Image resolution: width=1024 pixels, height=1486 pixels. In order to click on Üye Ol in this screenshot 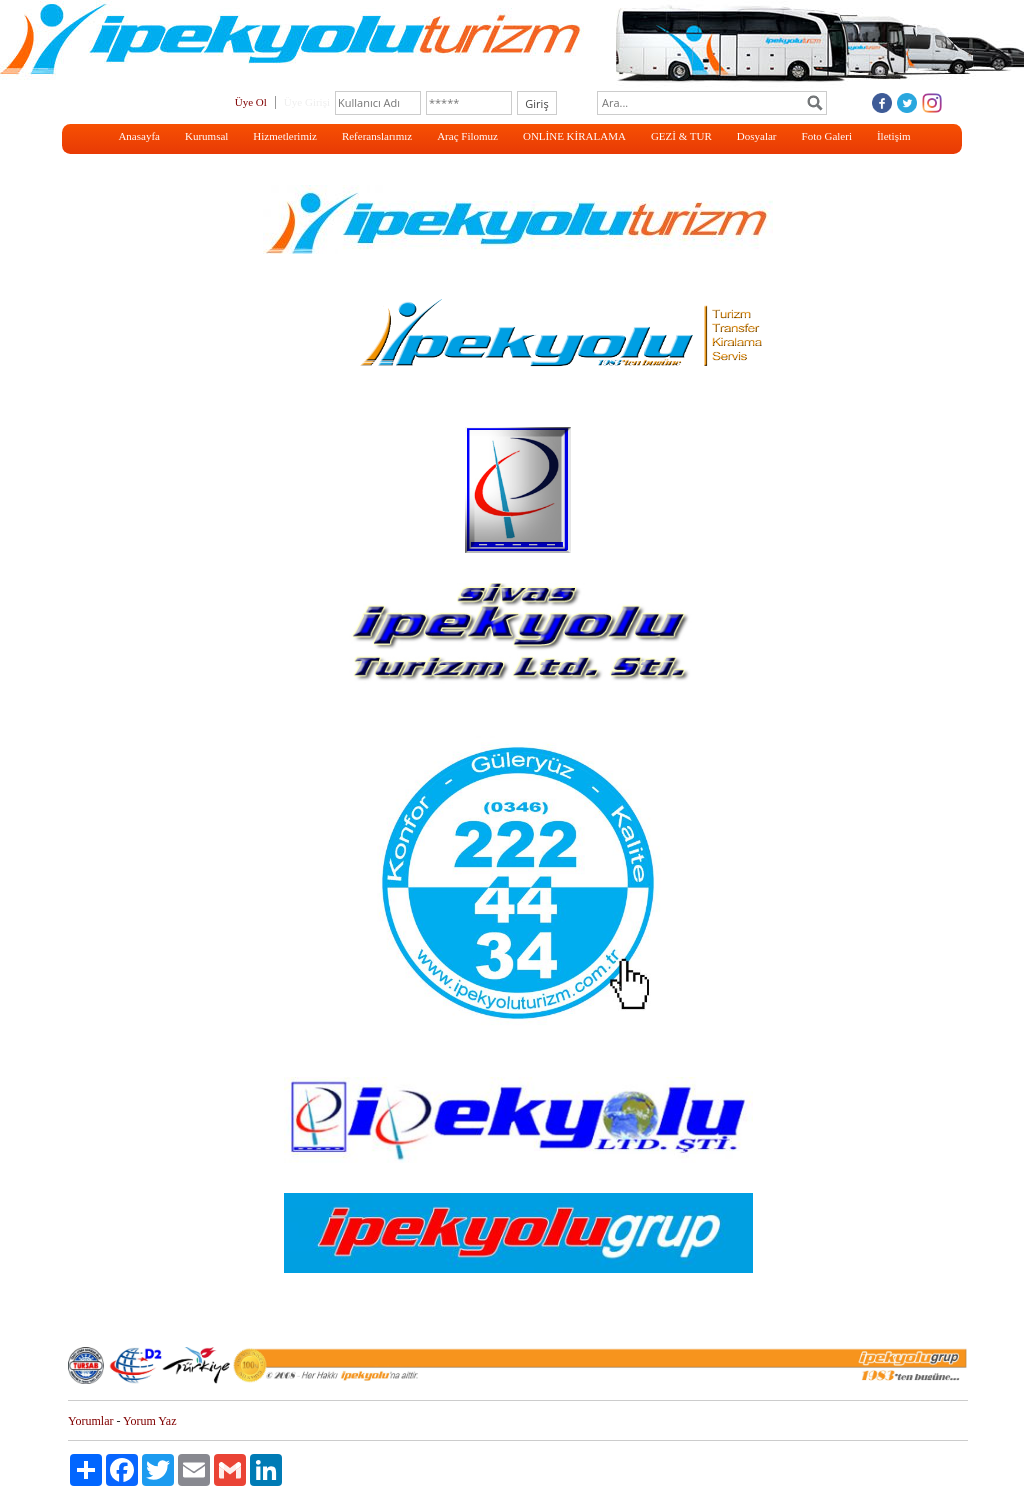, I will do `click(251, 102)`.